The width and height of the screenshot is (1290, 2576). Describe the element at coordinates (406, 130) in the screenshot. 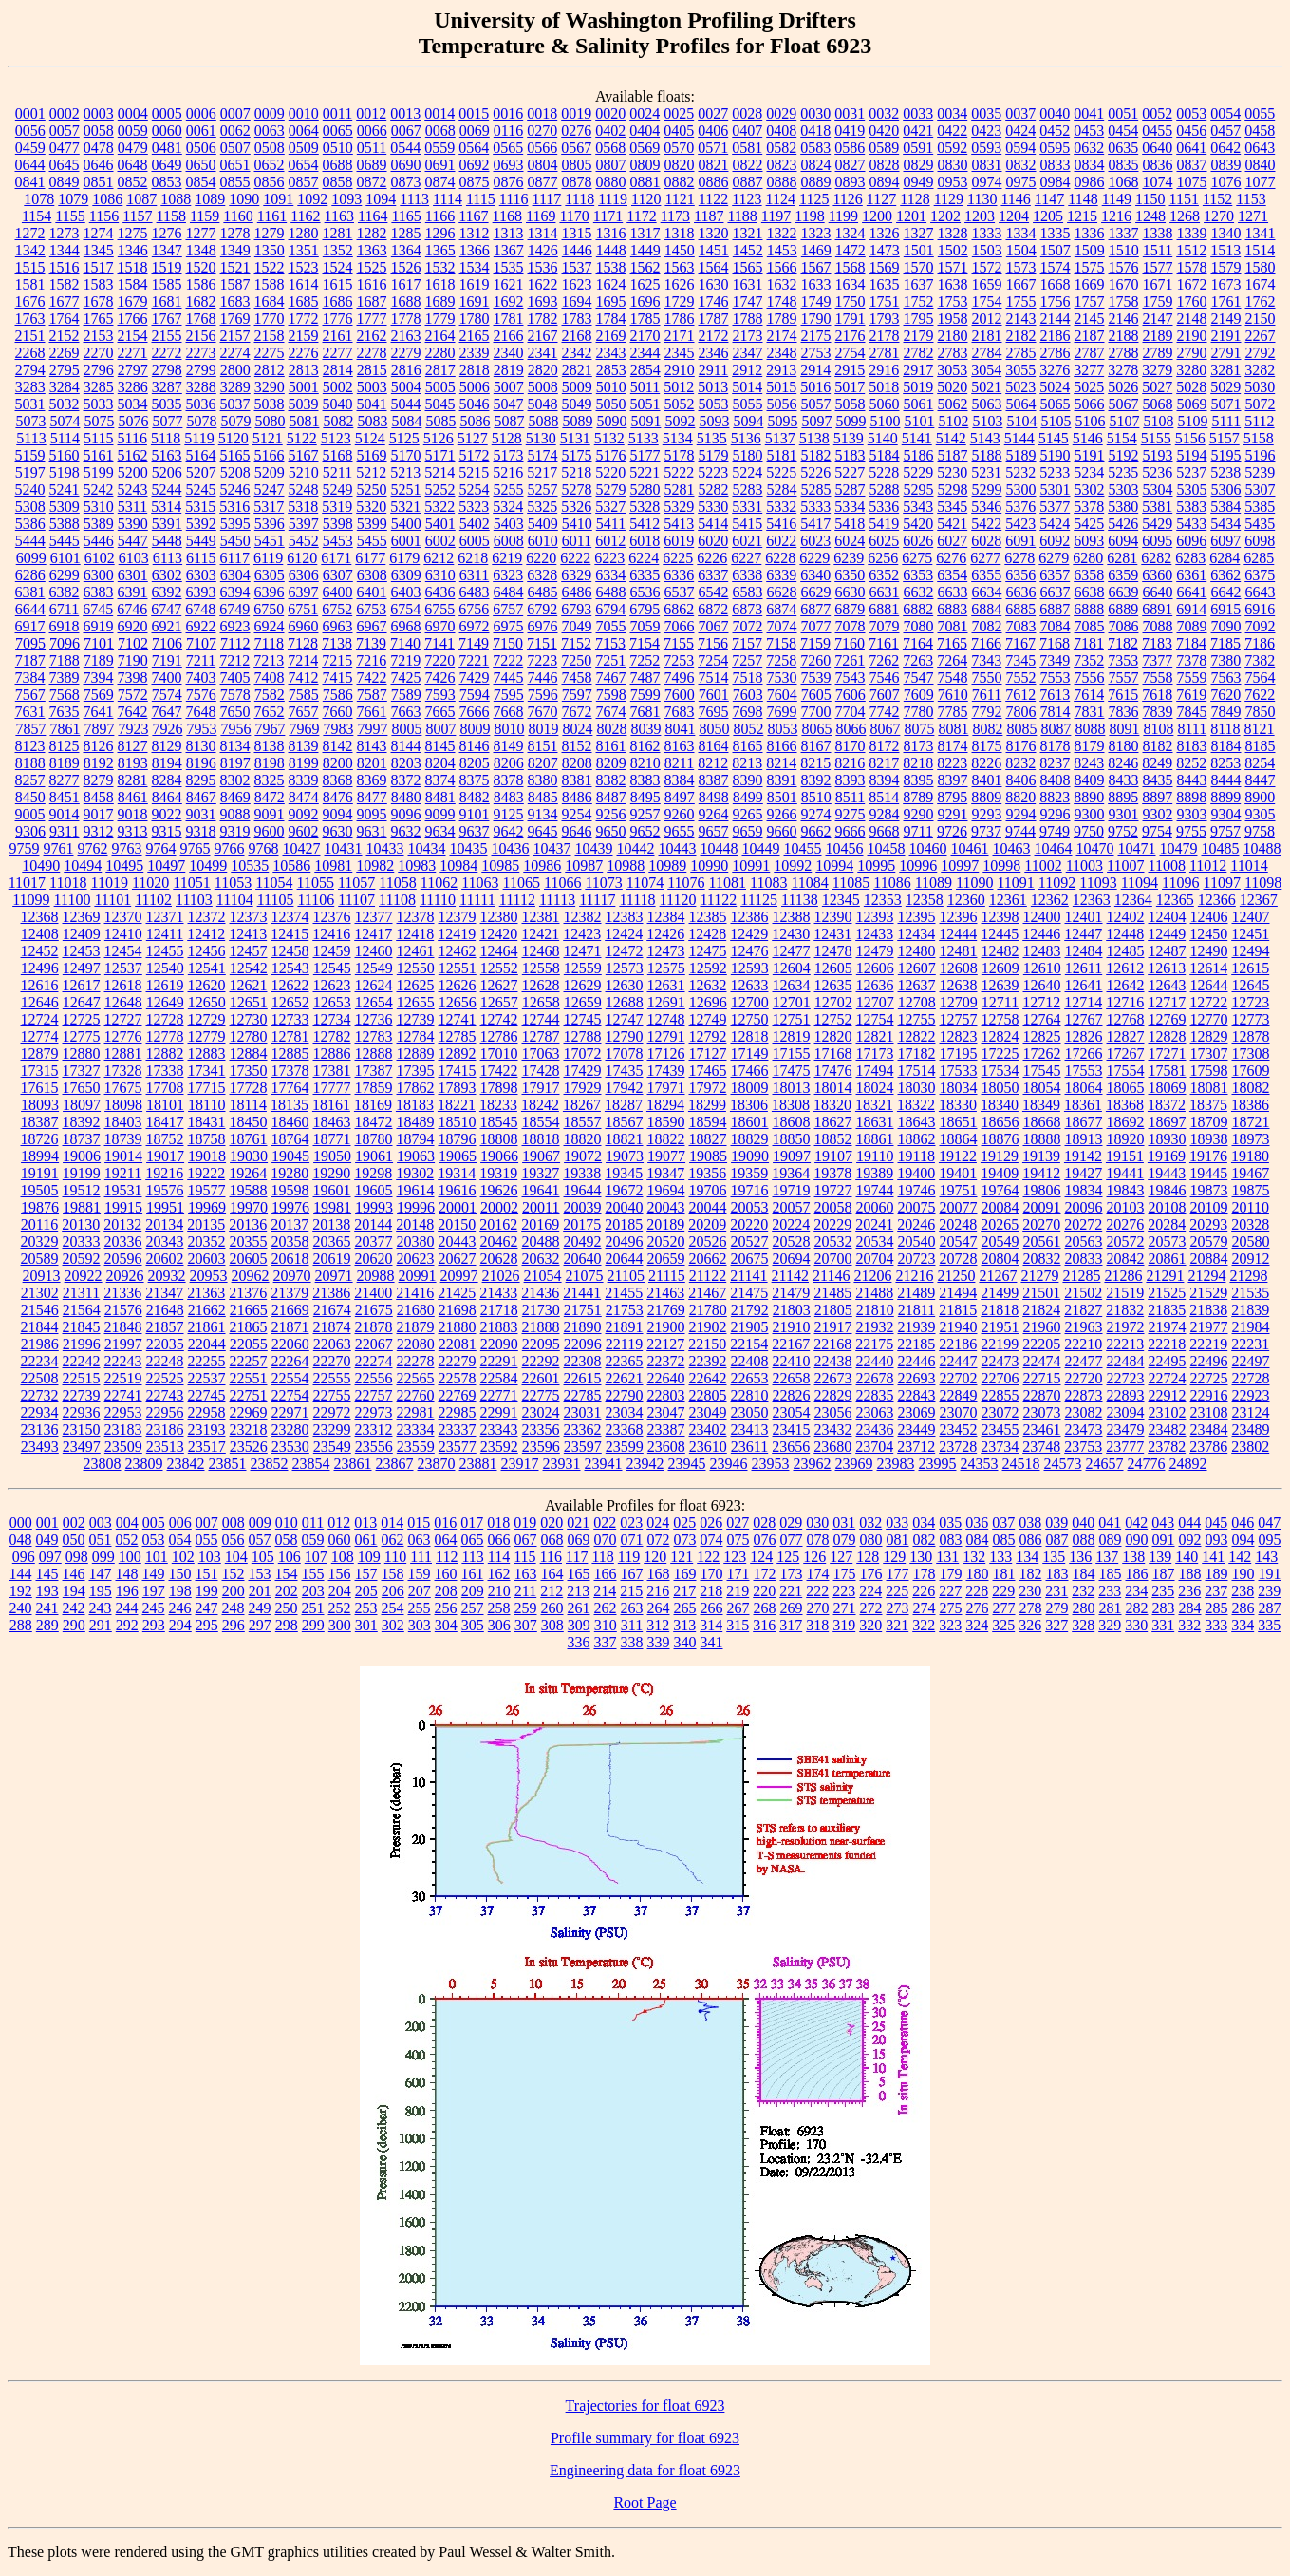

I see `0067` at that location.